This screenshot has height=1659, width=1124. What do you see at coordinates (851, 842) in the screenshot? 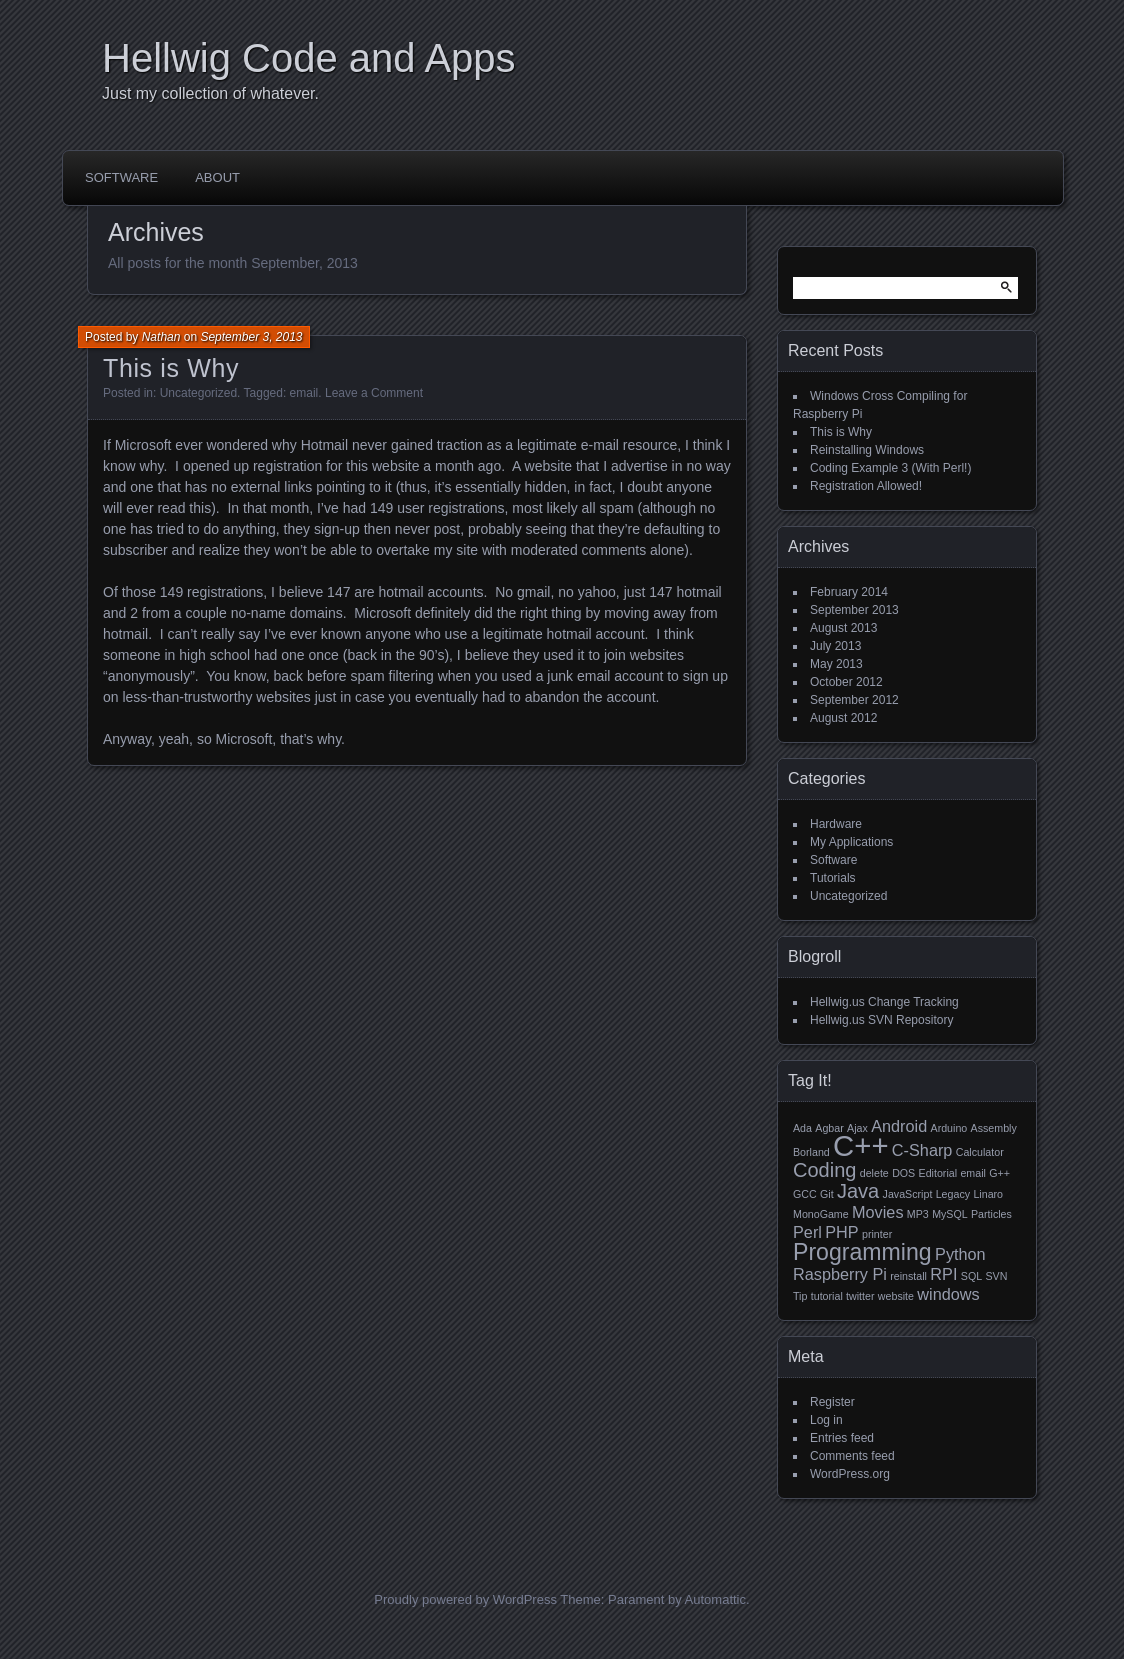
I see `My Applications` at bounding box center [851, 842].